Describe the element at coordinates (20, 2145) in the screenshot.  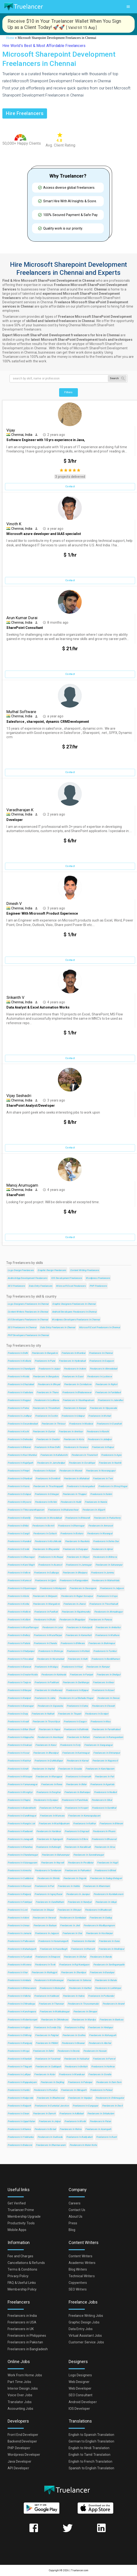
I see `Freelancers in Balasore` at that location.